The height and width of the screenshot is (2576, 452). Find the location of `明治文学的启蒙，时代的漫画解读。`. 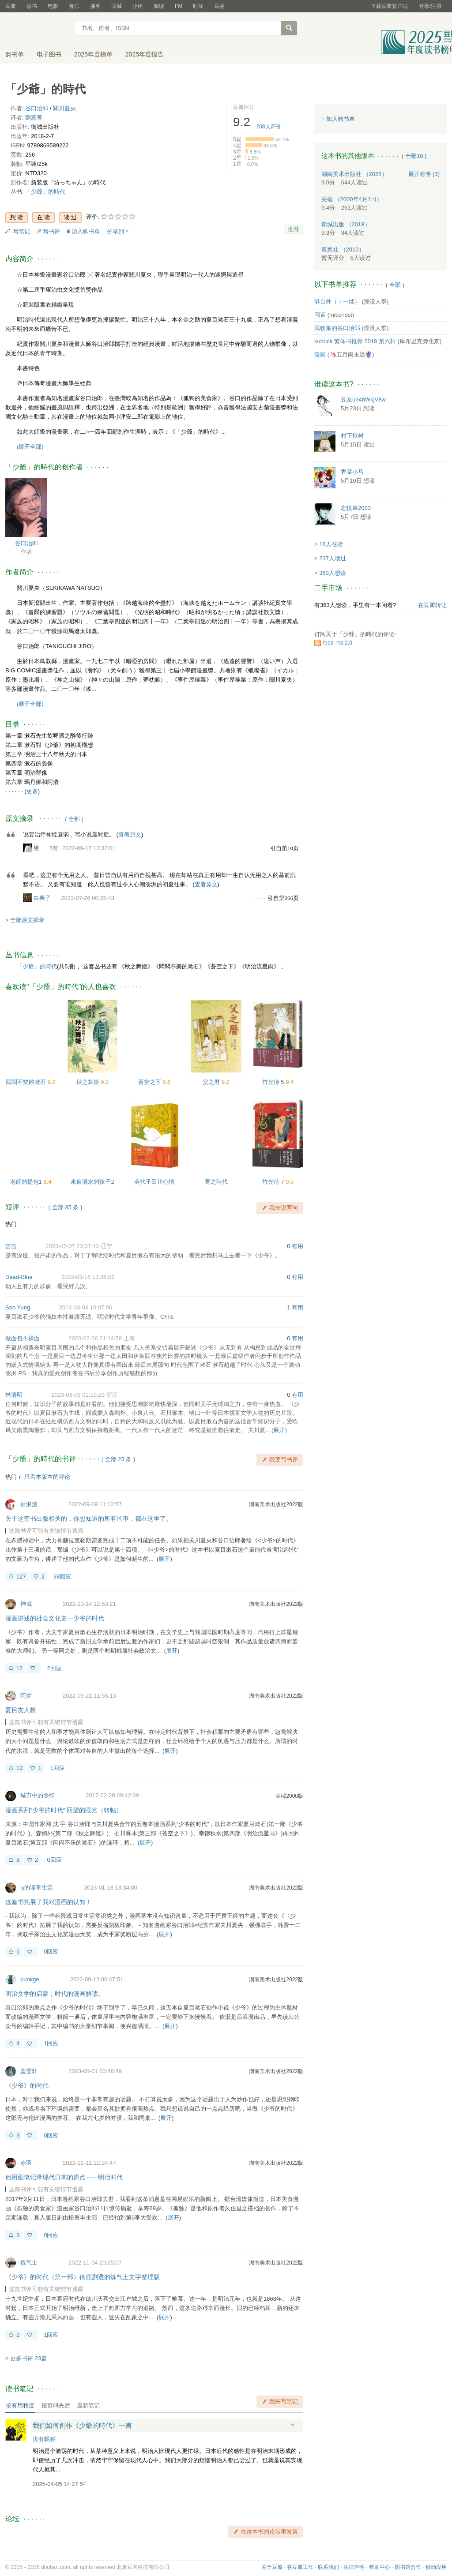

明治文学的启蒙，时代的漫画解读。 is located at coordinates (54, 1993).